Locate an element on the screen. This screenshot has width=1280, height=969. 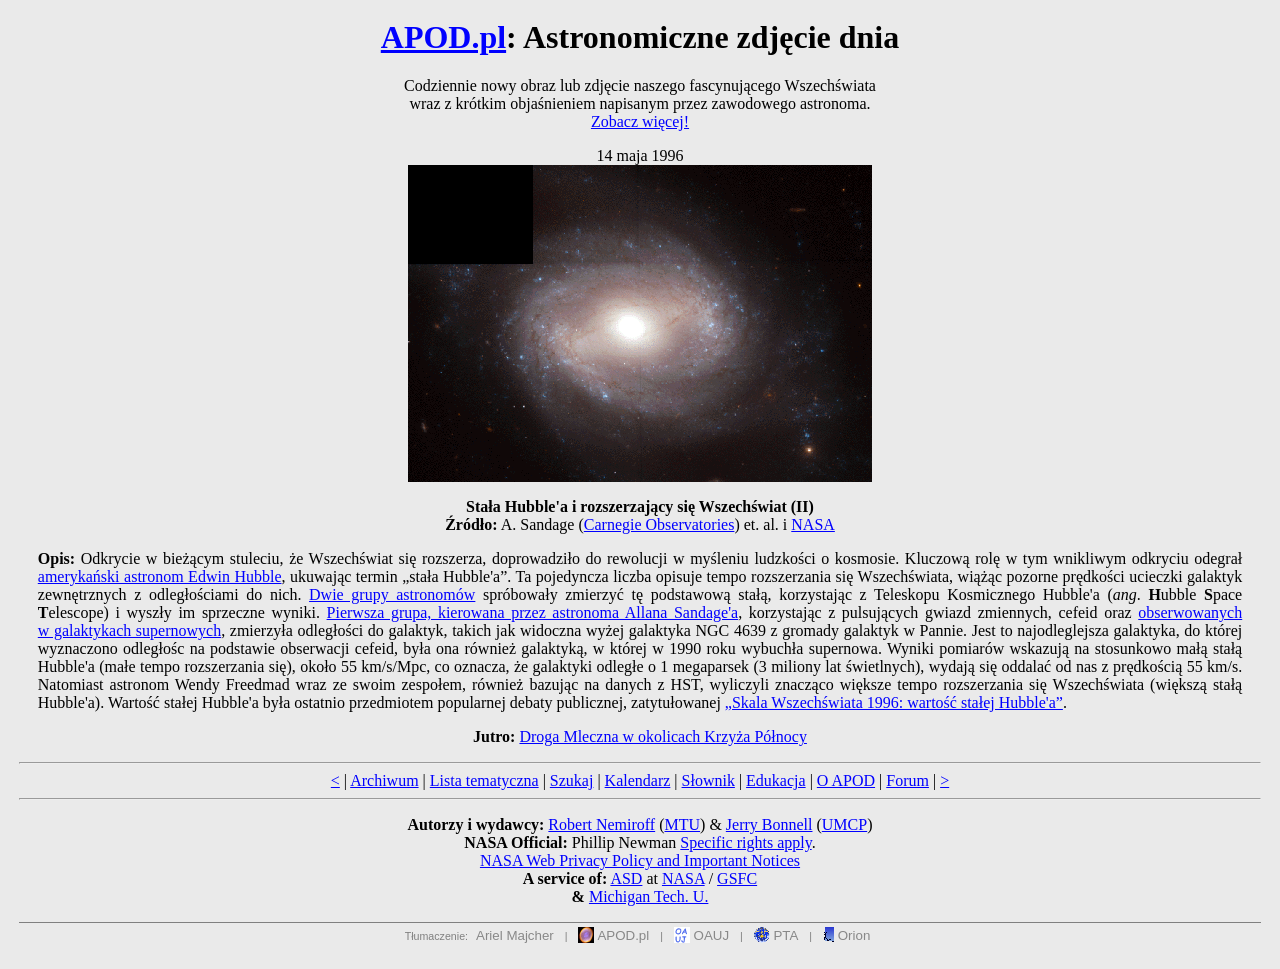
PTA is located at coordinates (776, 935).